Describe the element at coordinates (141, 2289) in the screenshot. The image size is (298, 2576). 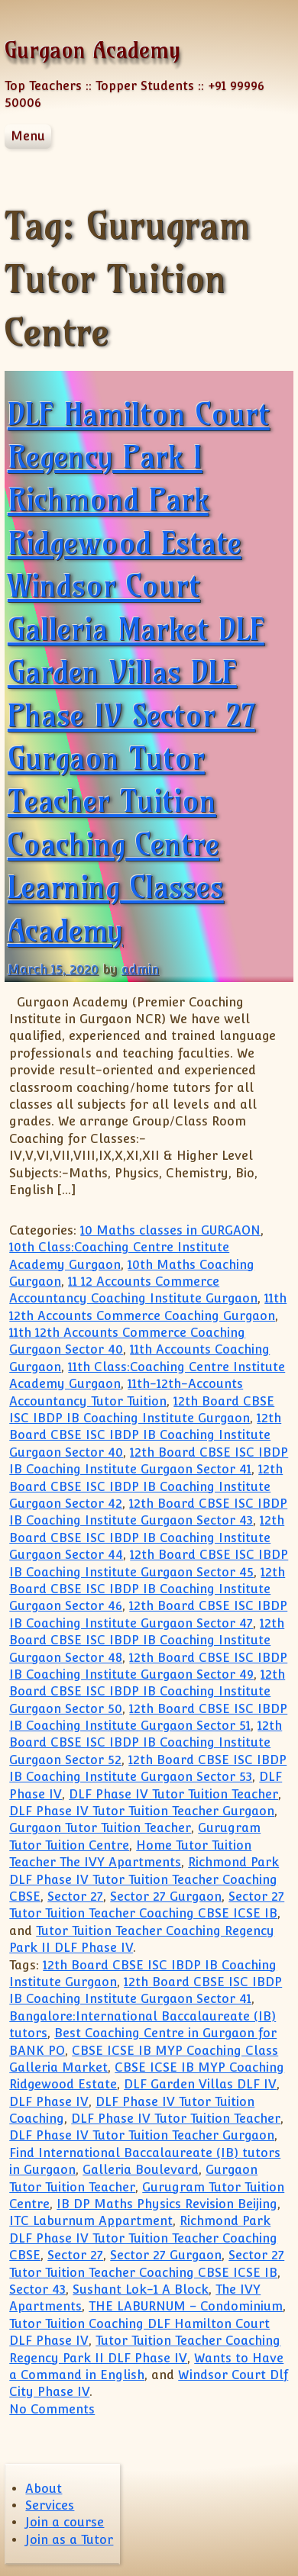
I see `Sushant Lok-1 A Block` at that location.